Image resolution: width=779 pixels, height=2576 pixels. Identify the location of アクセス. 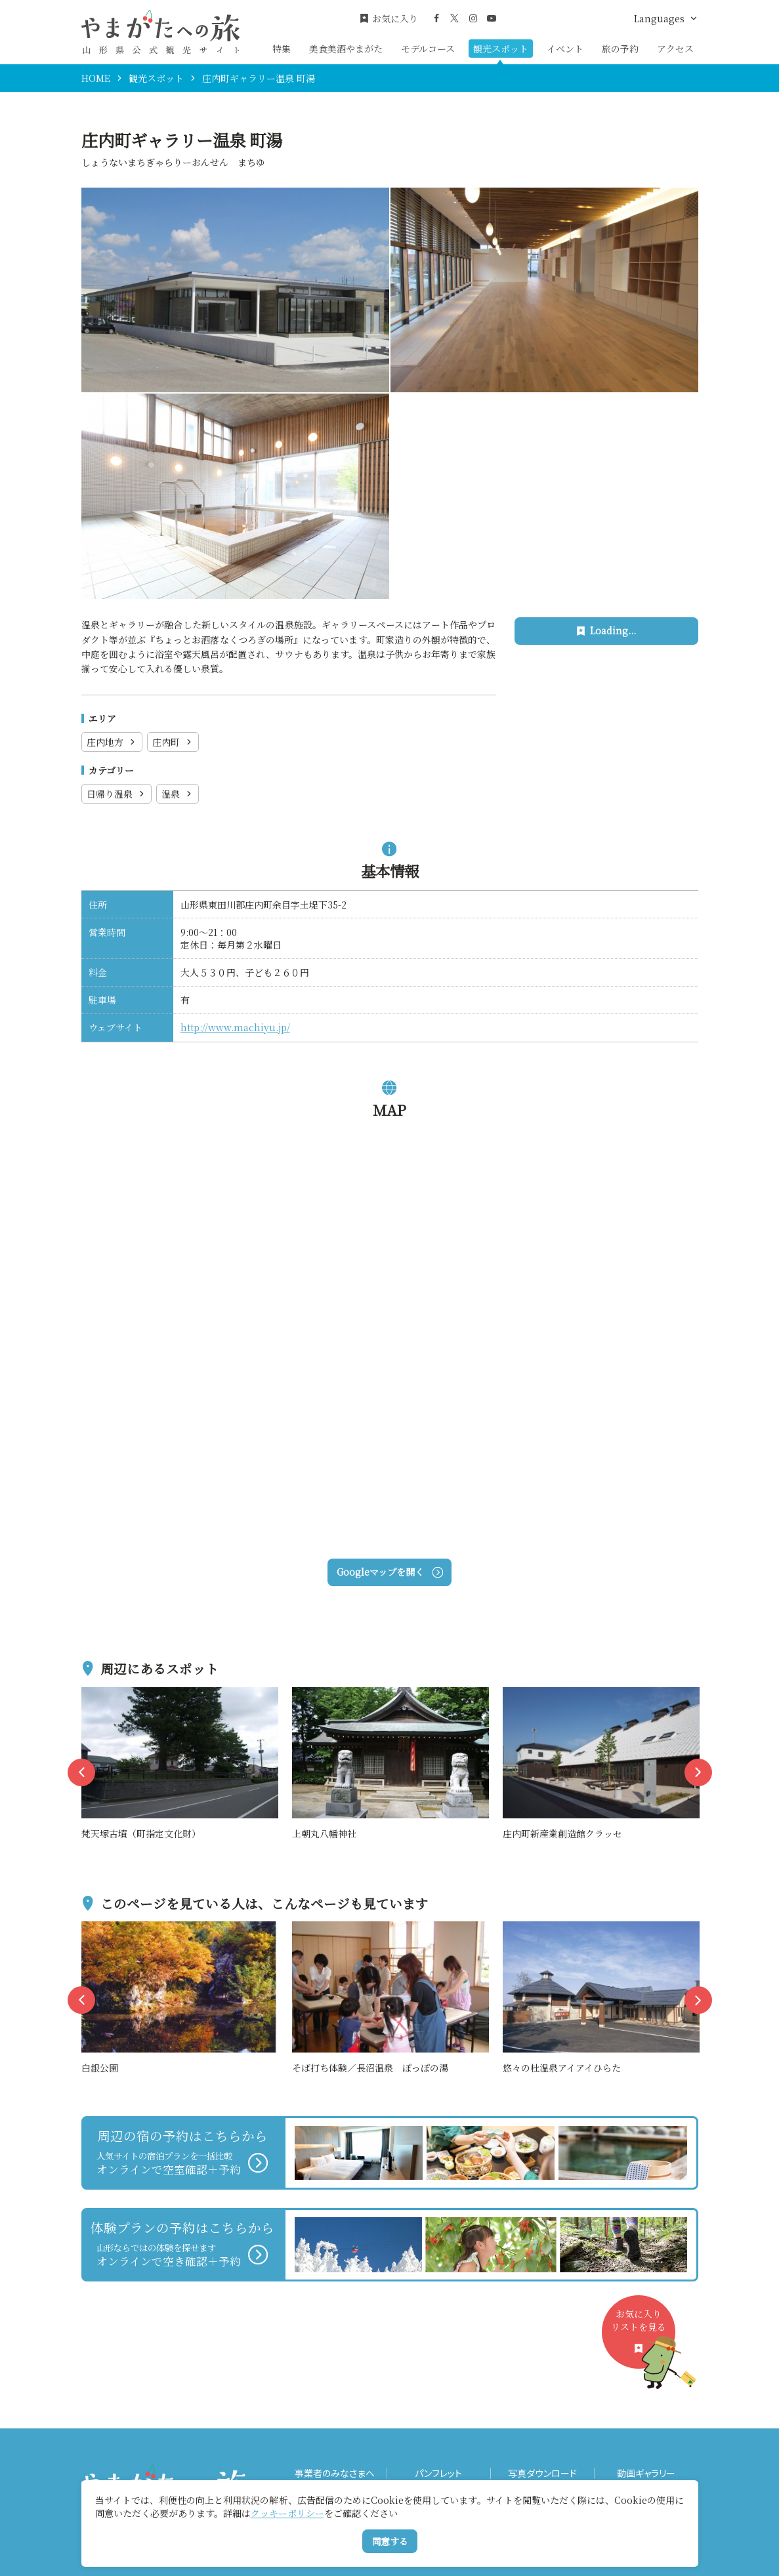
(675, 48).